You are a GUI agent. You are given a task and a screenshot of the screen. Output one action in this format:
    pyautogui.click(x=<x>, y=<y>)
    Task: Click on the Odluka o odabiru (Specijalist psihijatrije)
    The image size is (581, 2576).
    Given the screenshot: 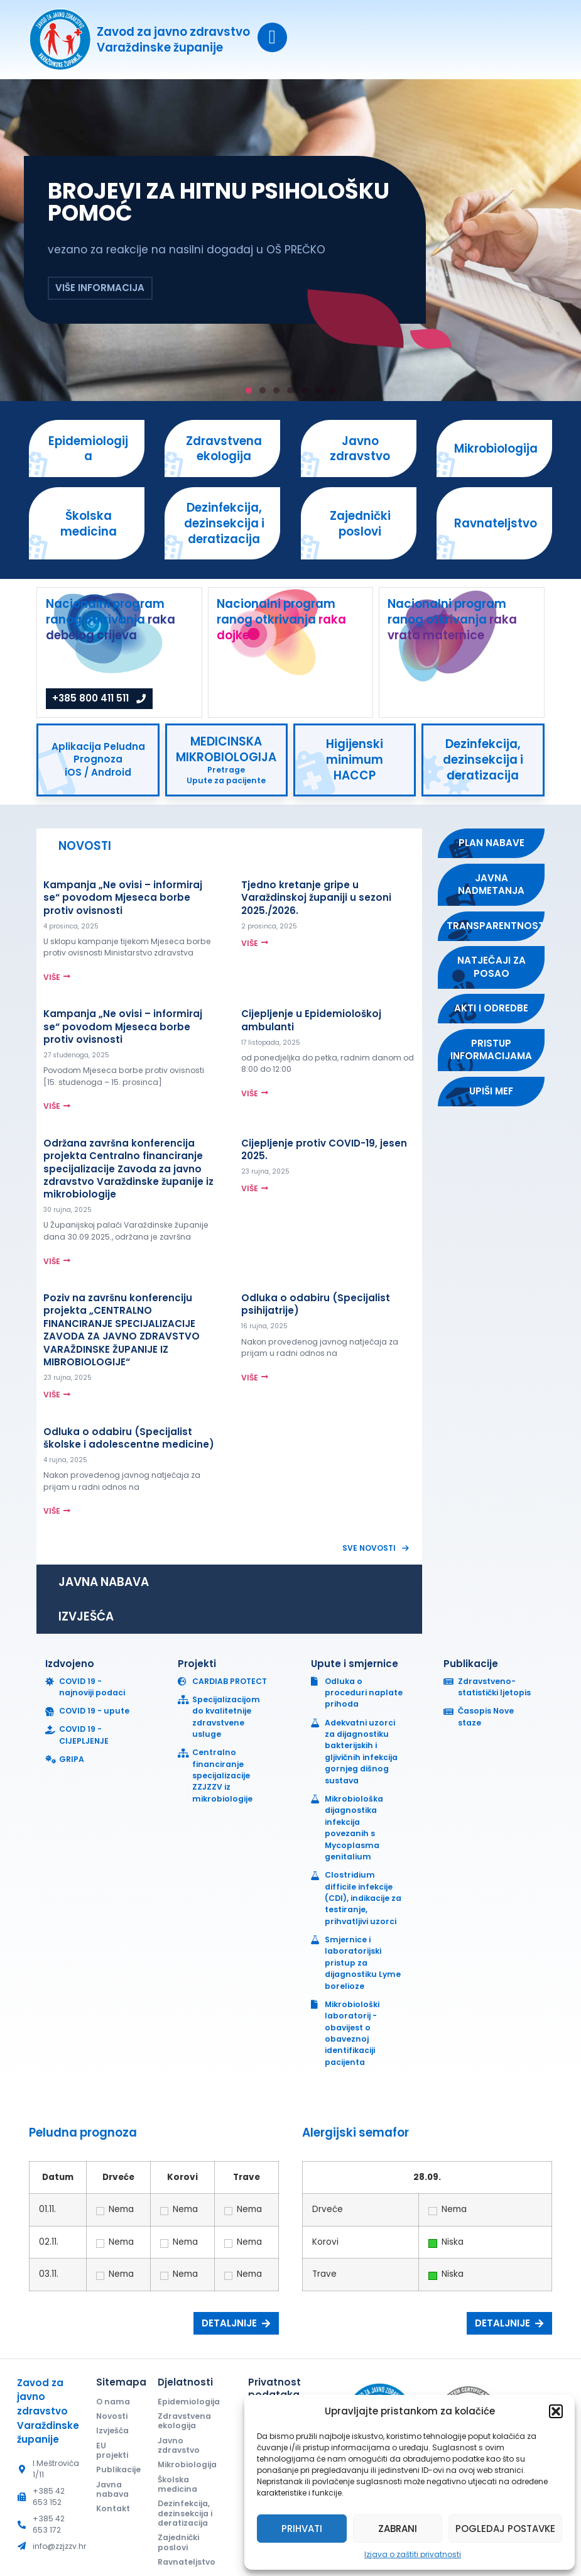 What is the action you would take?
    pyautogui.click(x=315, y=1304)
    